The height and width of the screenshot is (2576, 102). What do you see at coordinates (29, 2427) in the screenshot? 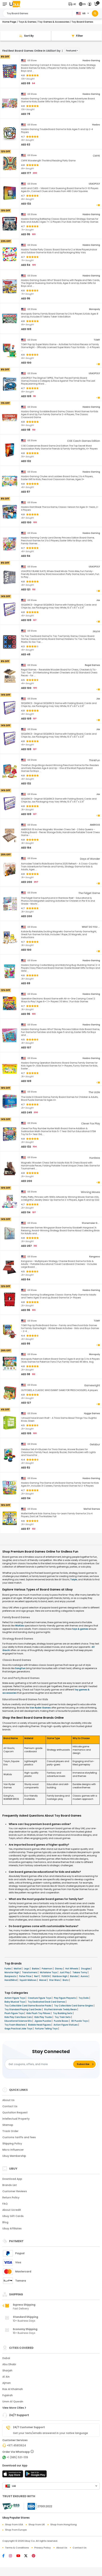
I see `24/7 Customer Support` at bounding box center [29, 2427].